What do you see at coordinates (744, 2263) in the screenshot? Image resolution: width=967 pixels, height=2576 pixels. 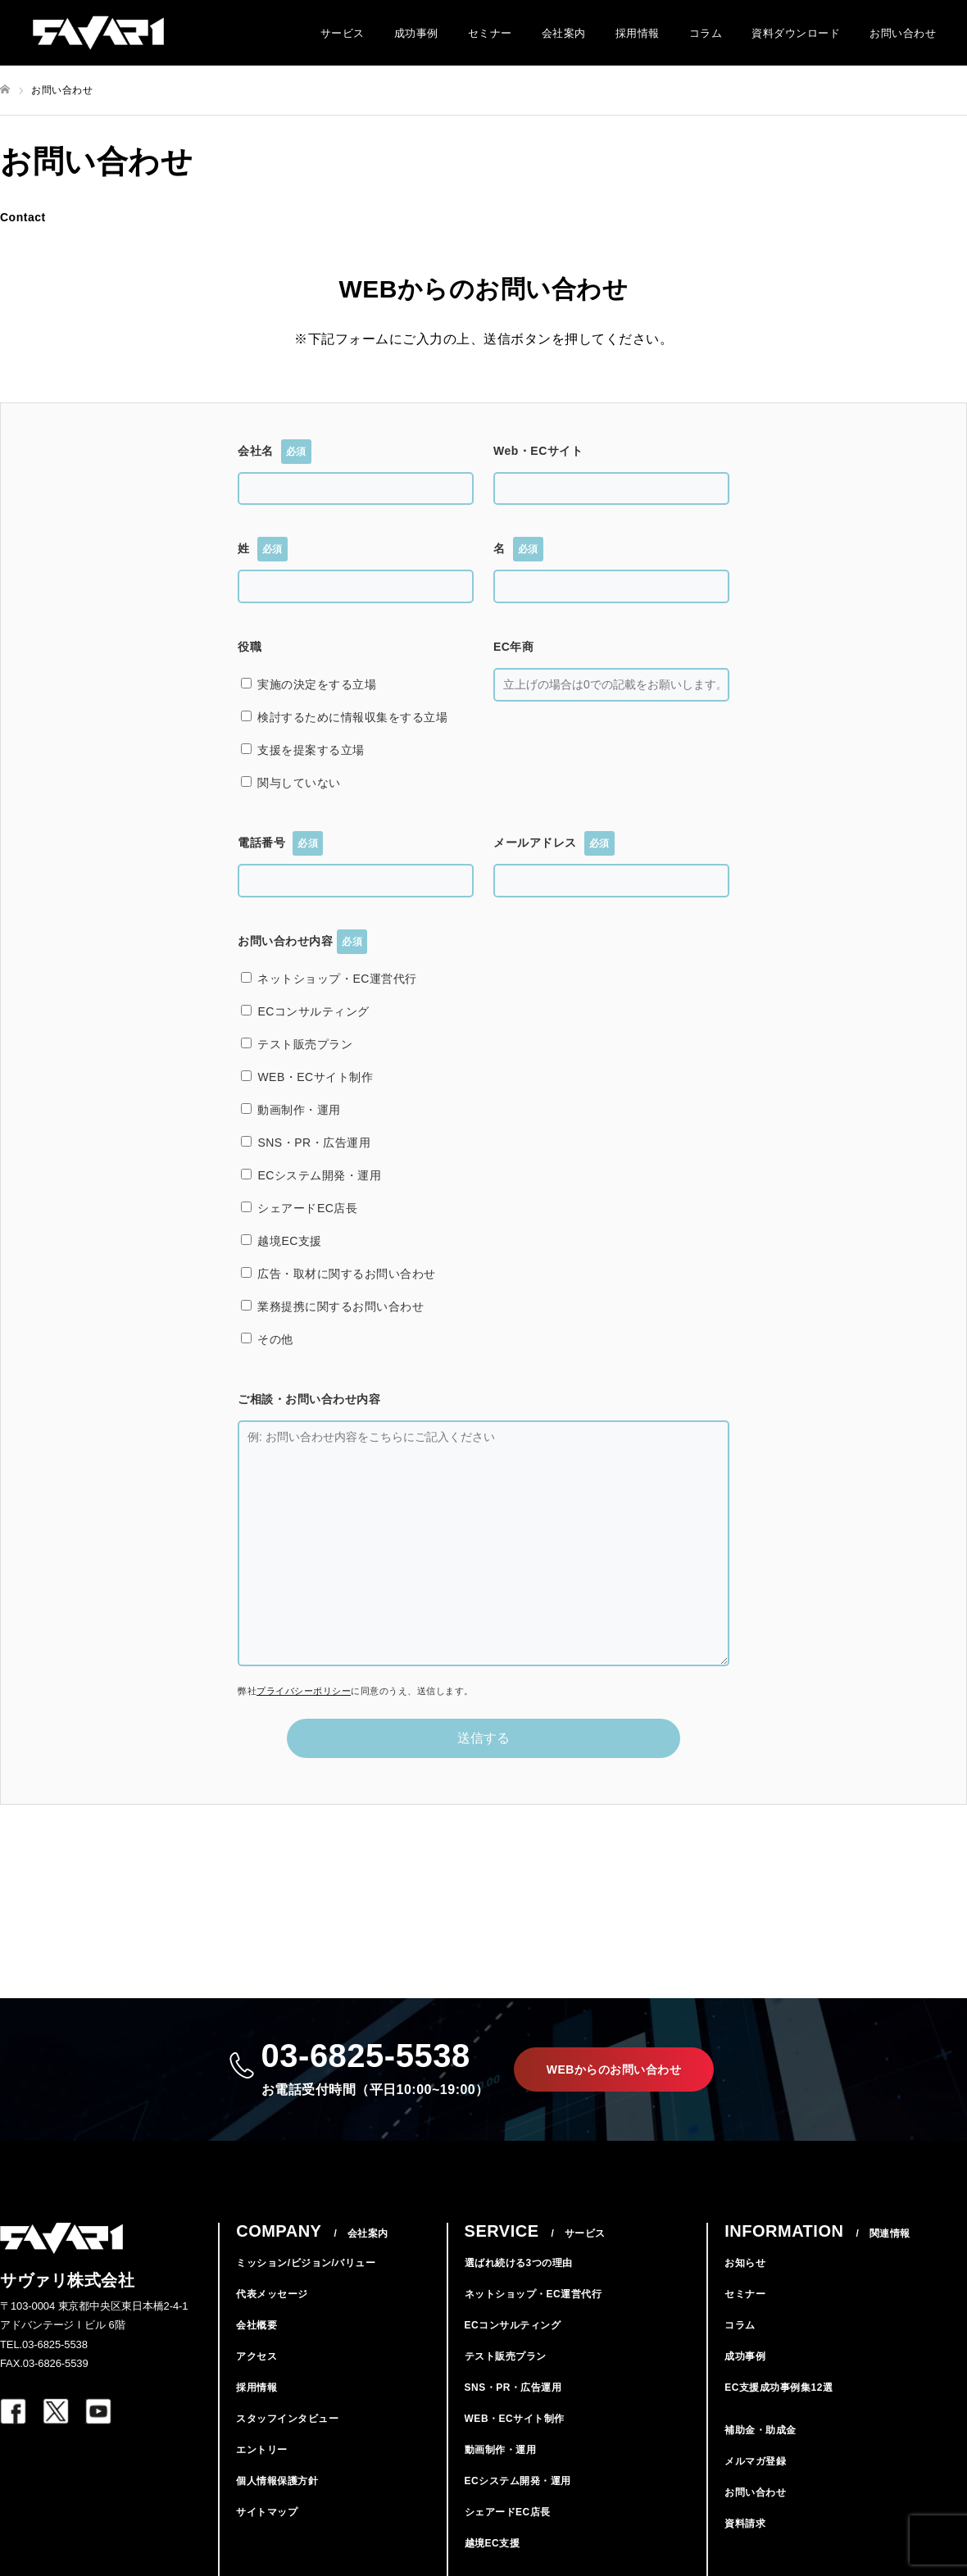 I see `お知らせ` at bounding box center [744, 2263].